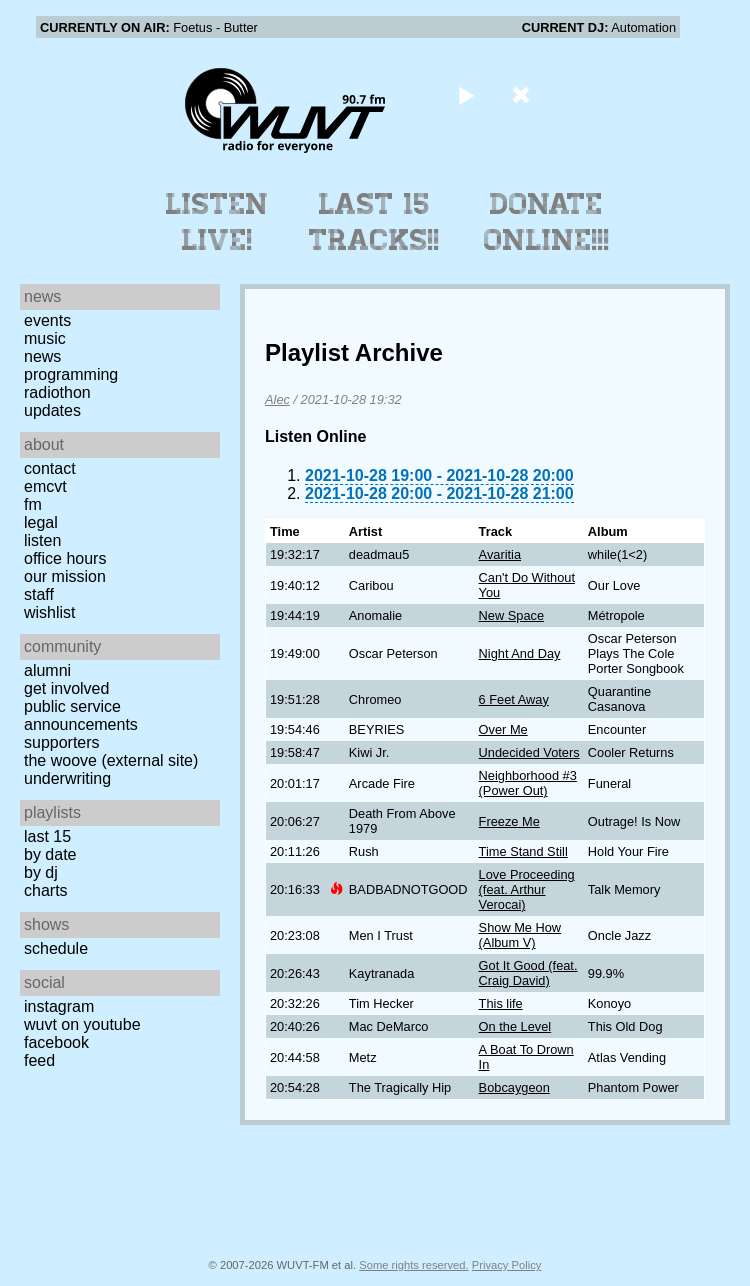 This screenshot has width=750, height=1286. I want to click on Donate Online!!!, so click(547, 222).